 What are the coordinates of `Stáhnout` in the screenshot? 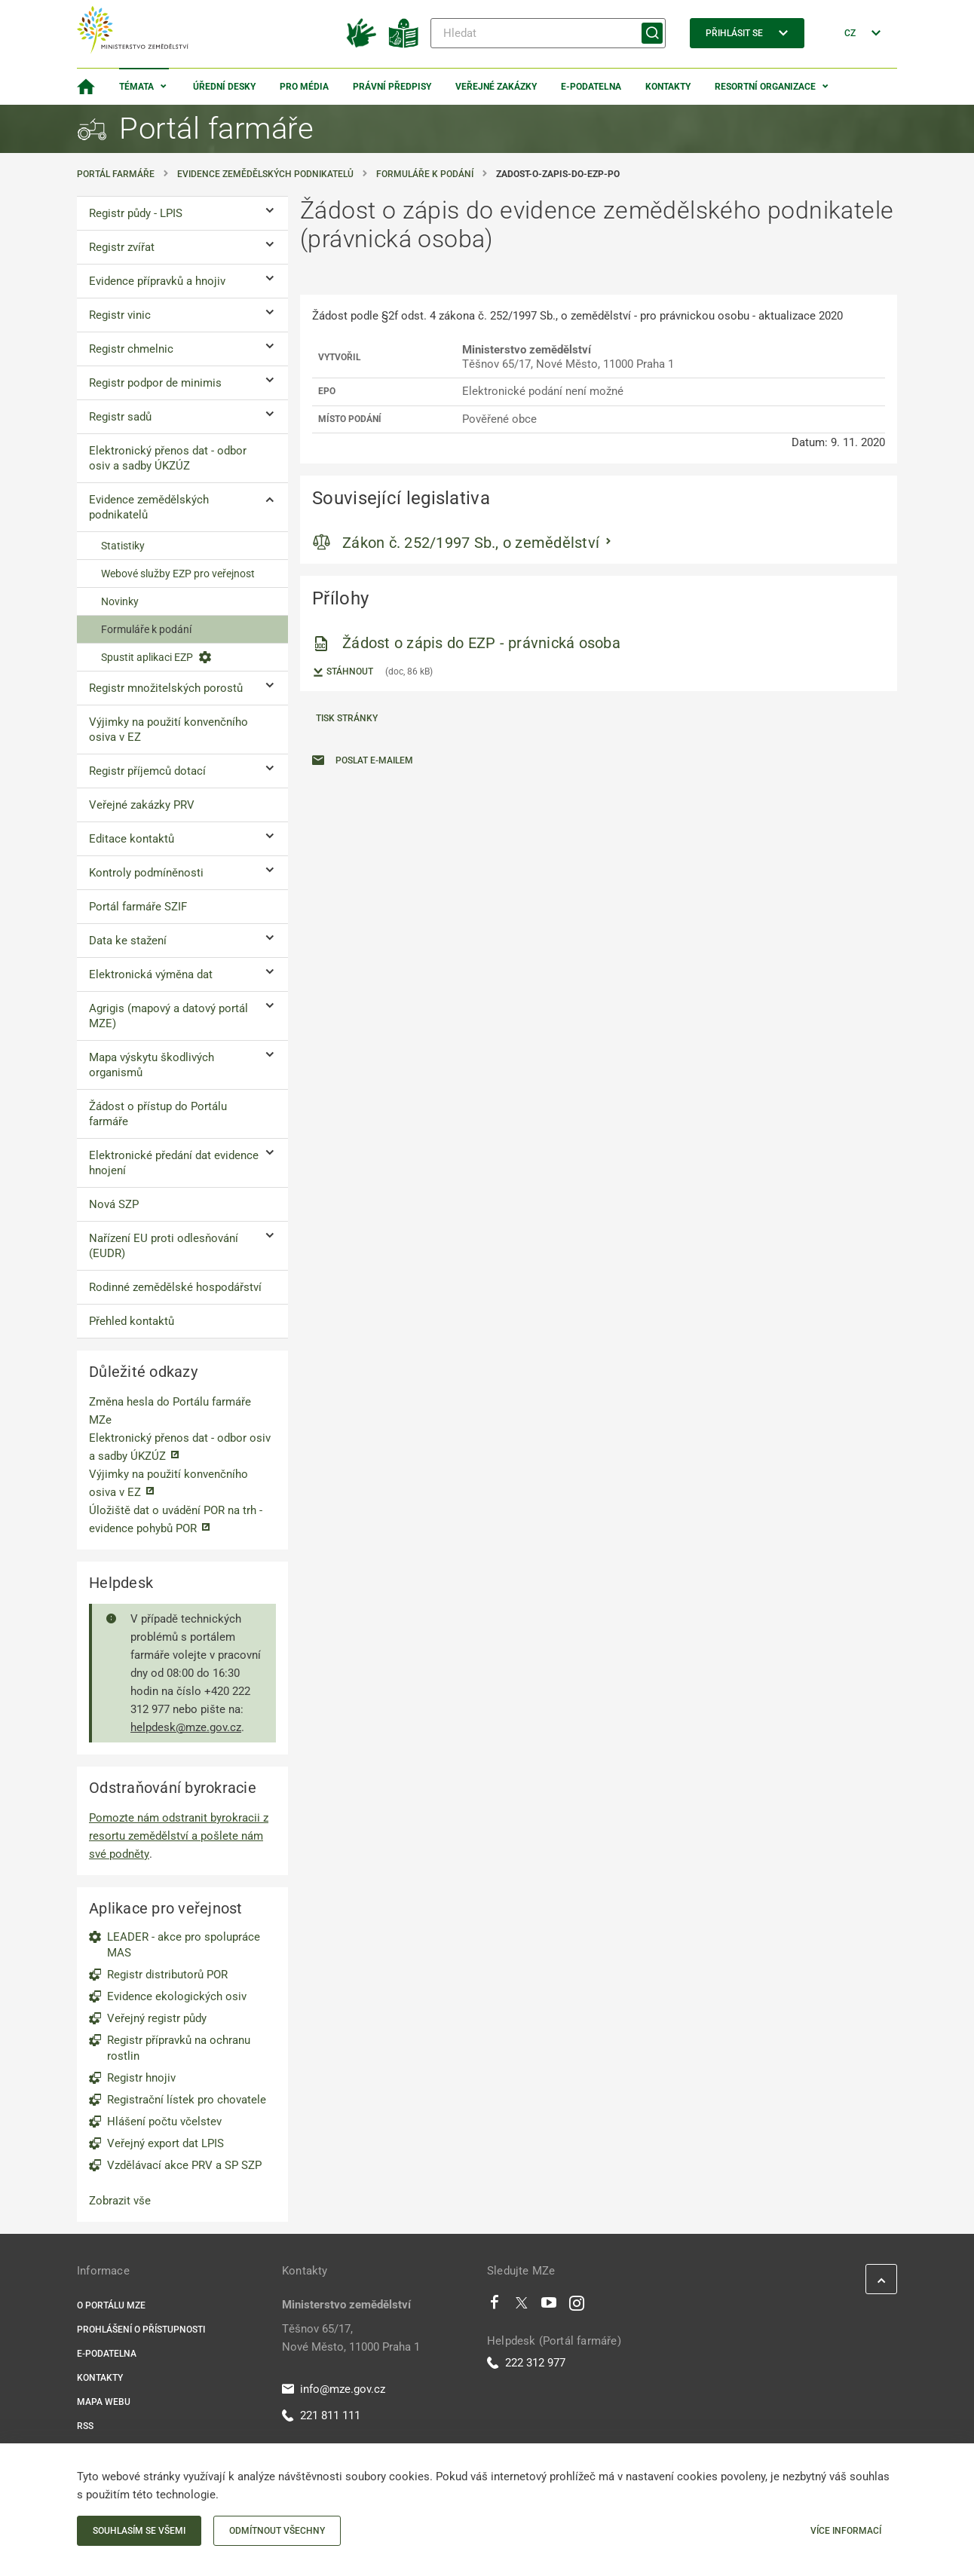 It's located at (342, 672).